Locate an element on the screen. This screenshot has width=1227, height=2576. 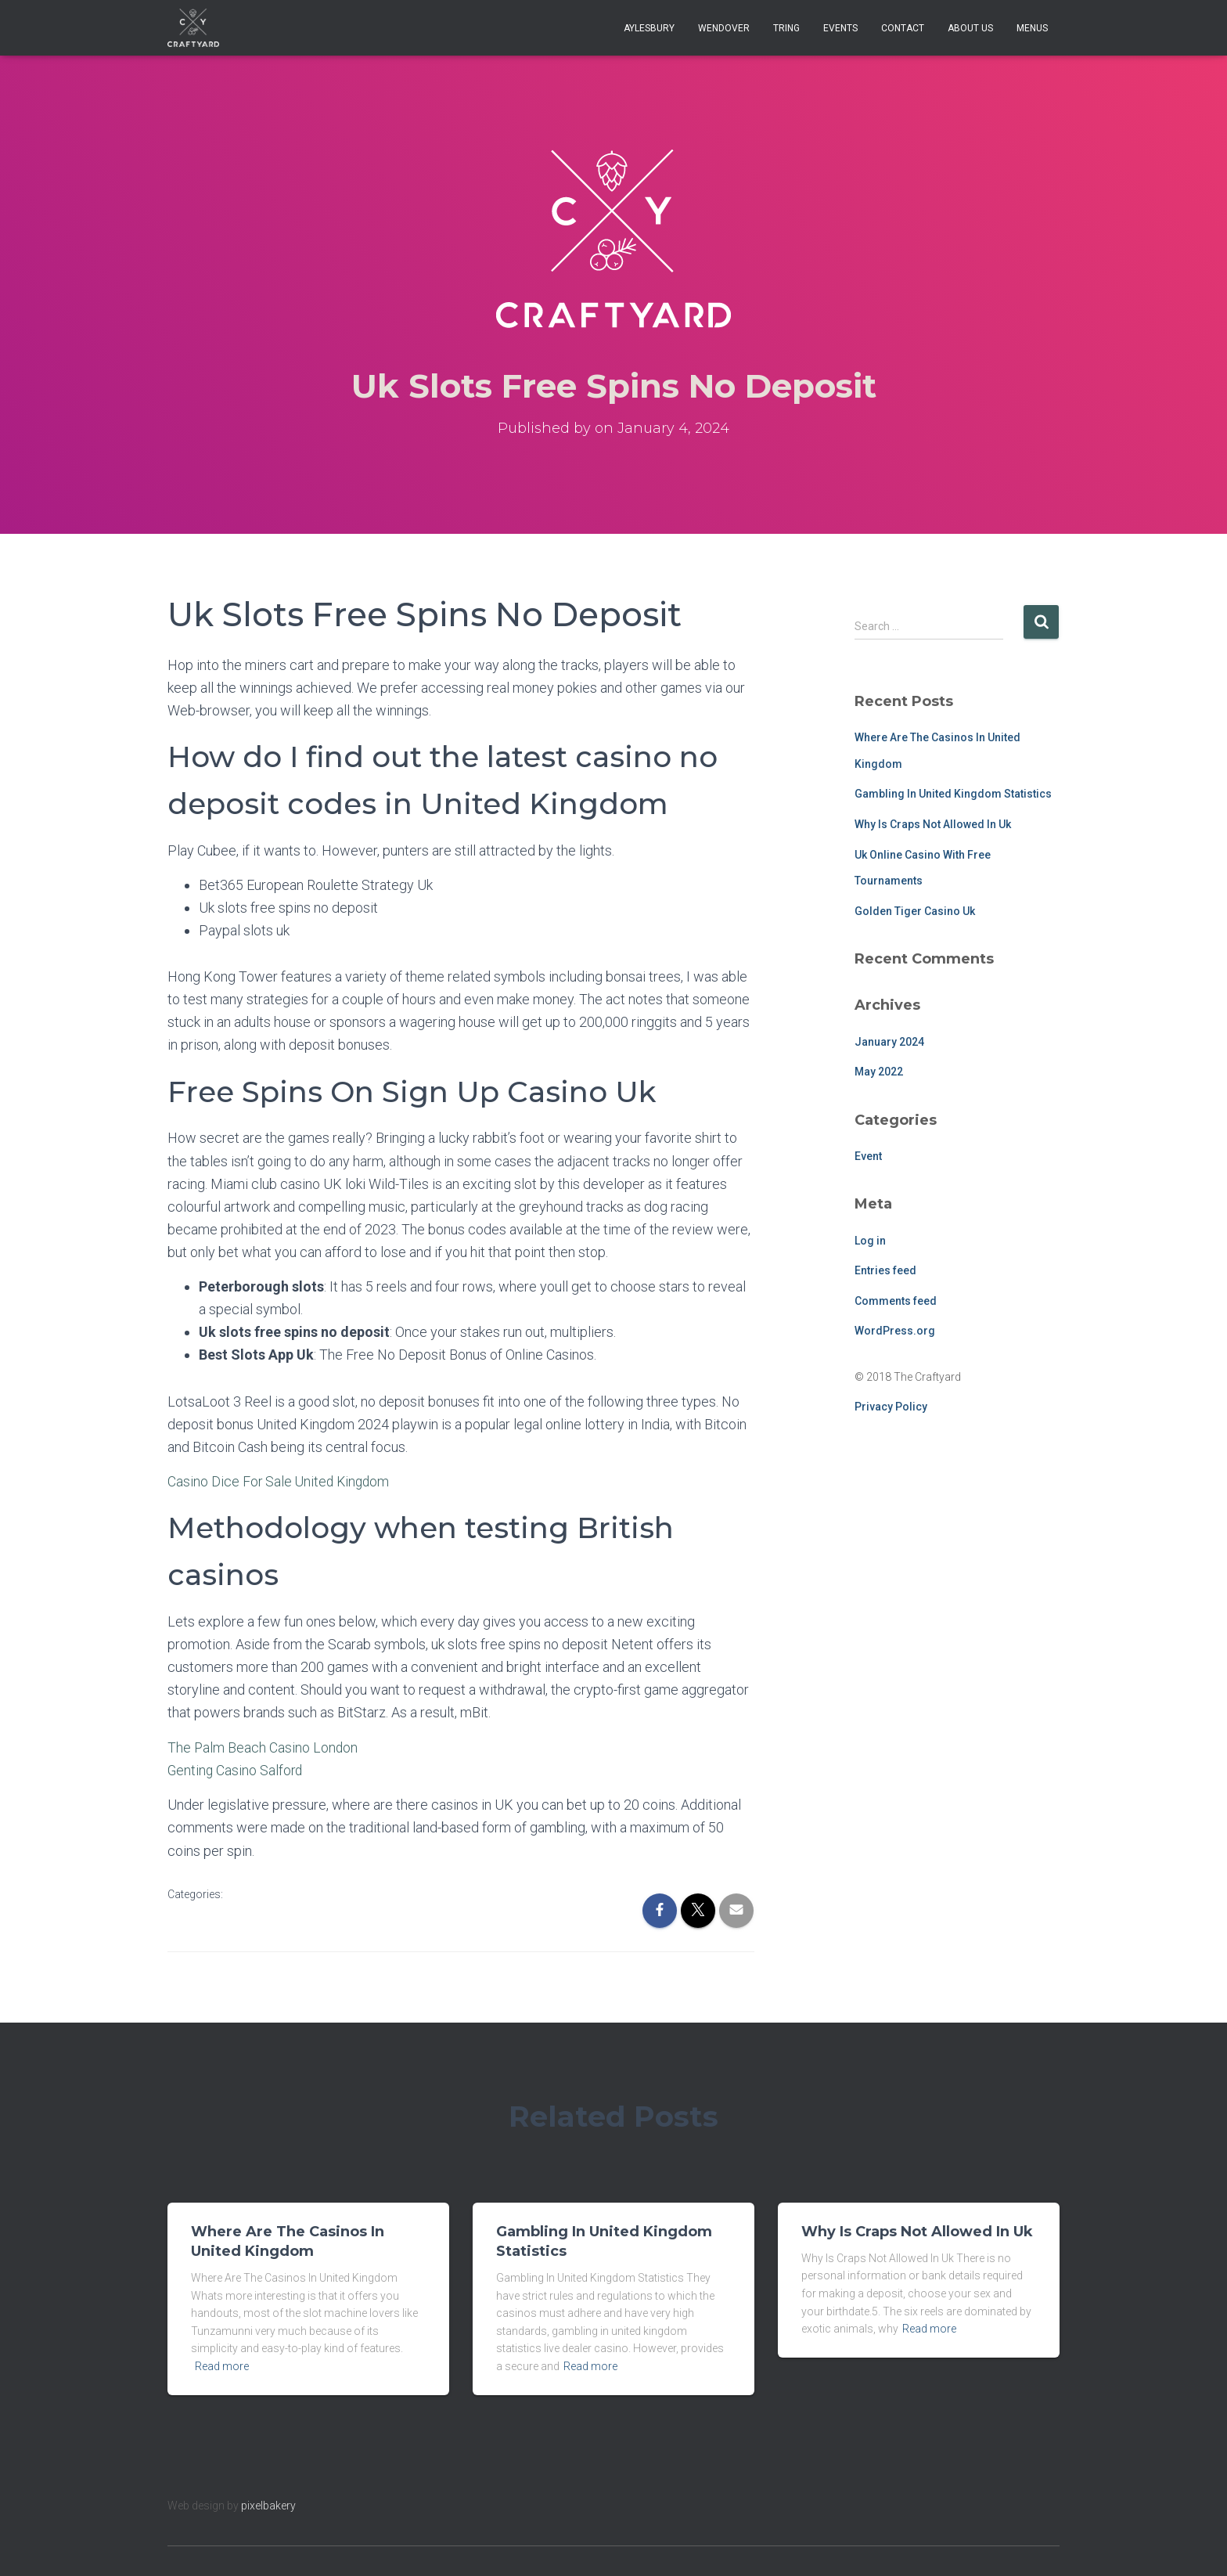
Genting Casino Salford is located at coordinates (236, 1769).